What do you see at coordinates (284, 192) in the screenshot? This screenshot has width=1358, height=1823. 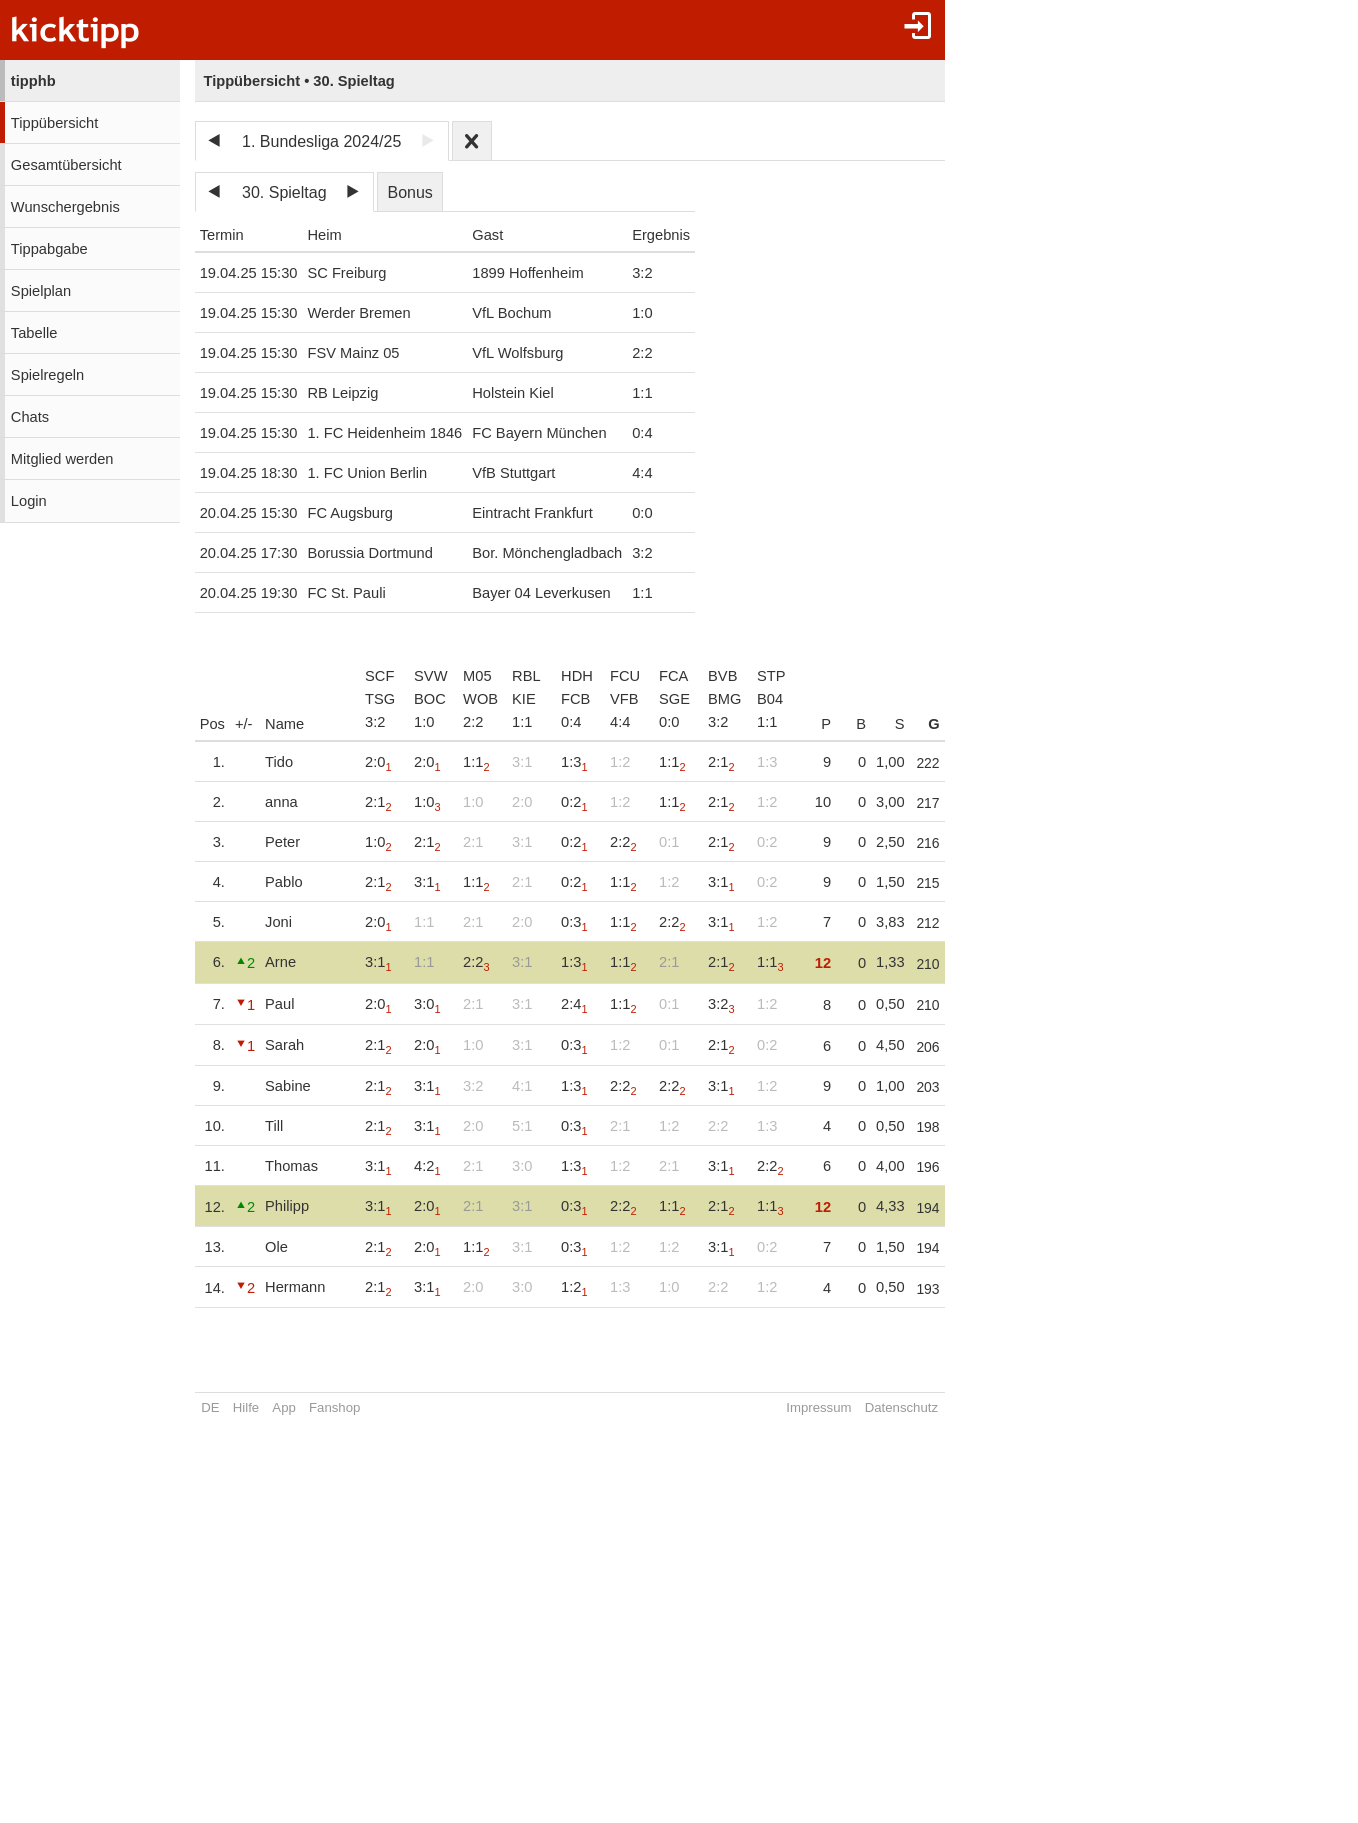 I see `30. Spieltag` at bounding box center [284, 192].